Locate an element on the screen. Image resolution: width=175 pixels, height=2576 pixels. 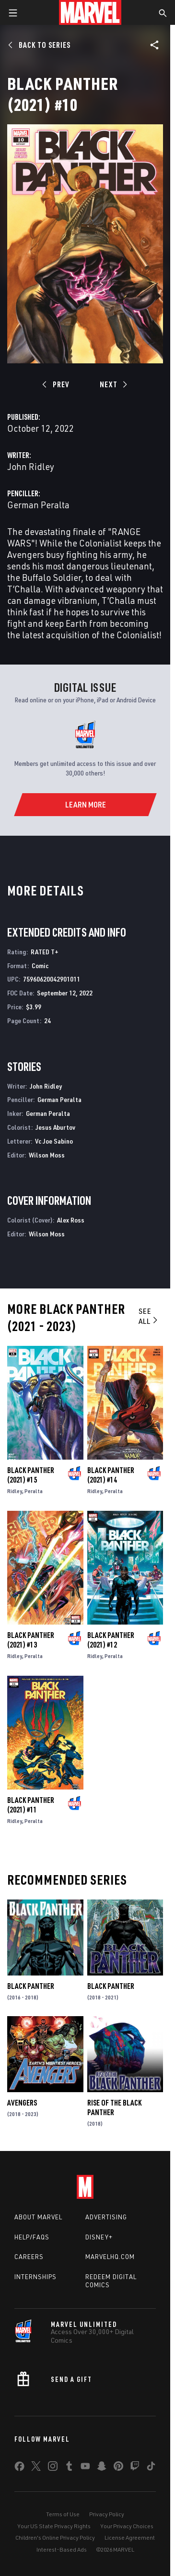
[share on Tiktok] is located at coordinates (151, 2468).